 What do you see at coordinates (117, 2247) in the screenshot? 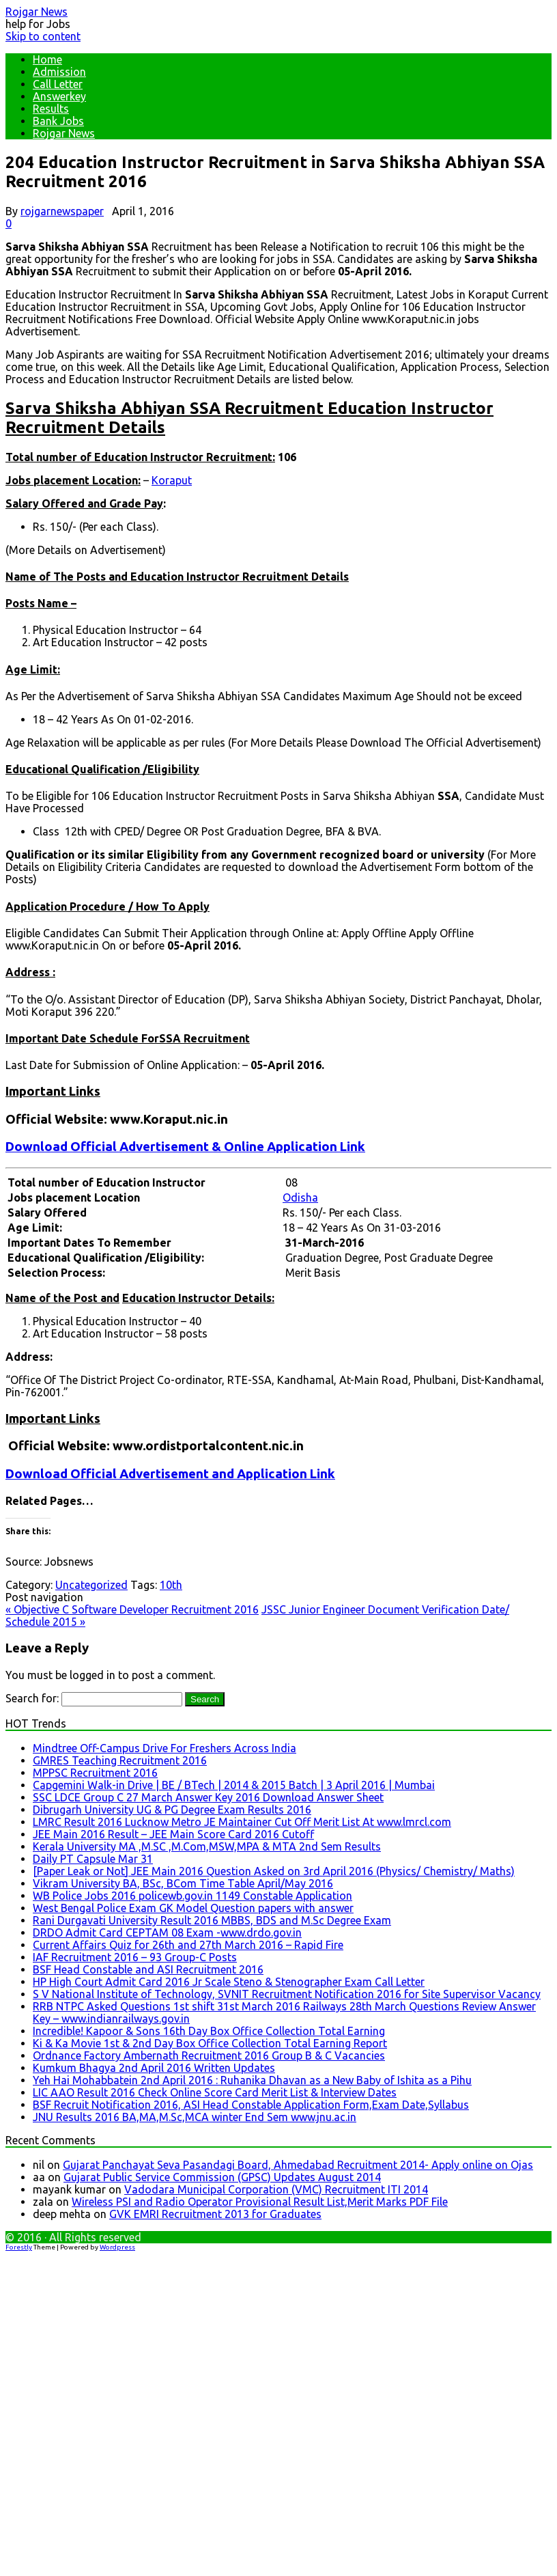
I see `Wordpress` at bounding box center [117, 2247].